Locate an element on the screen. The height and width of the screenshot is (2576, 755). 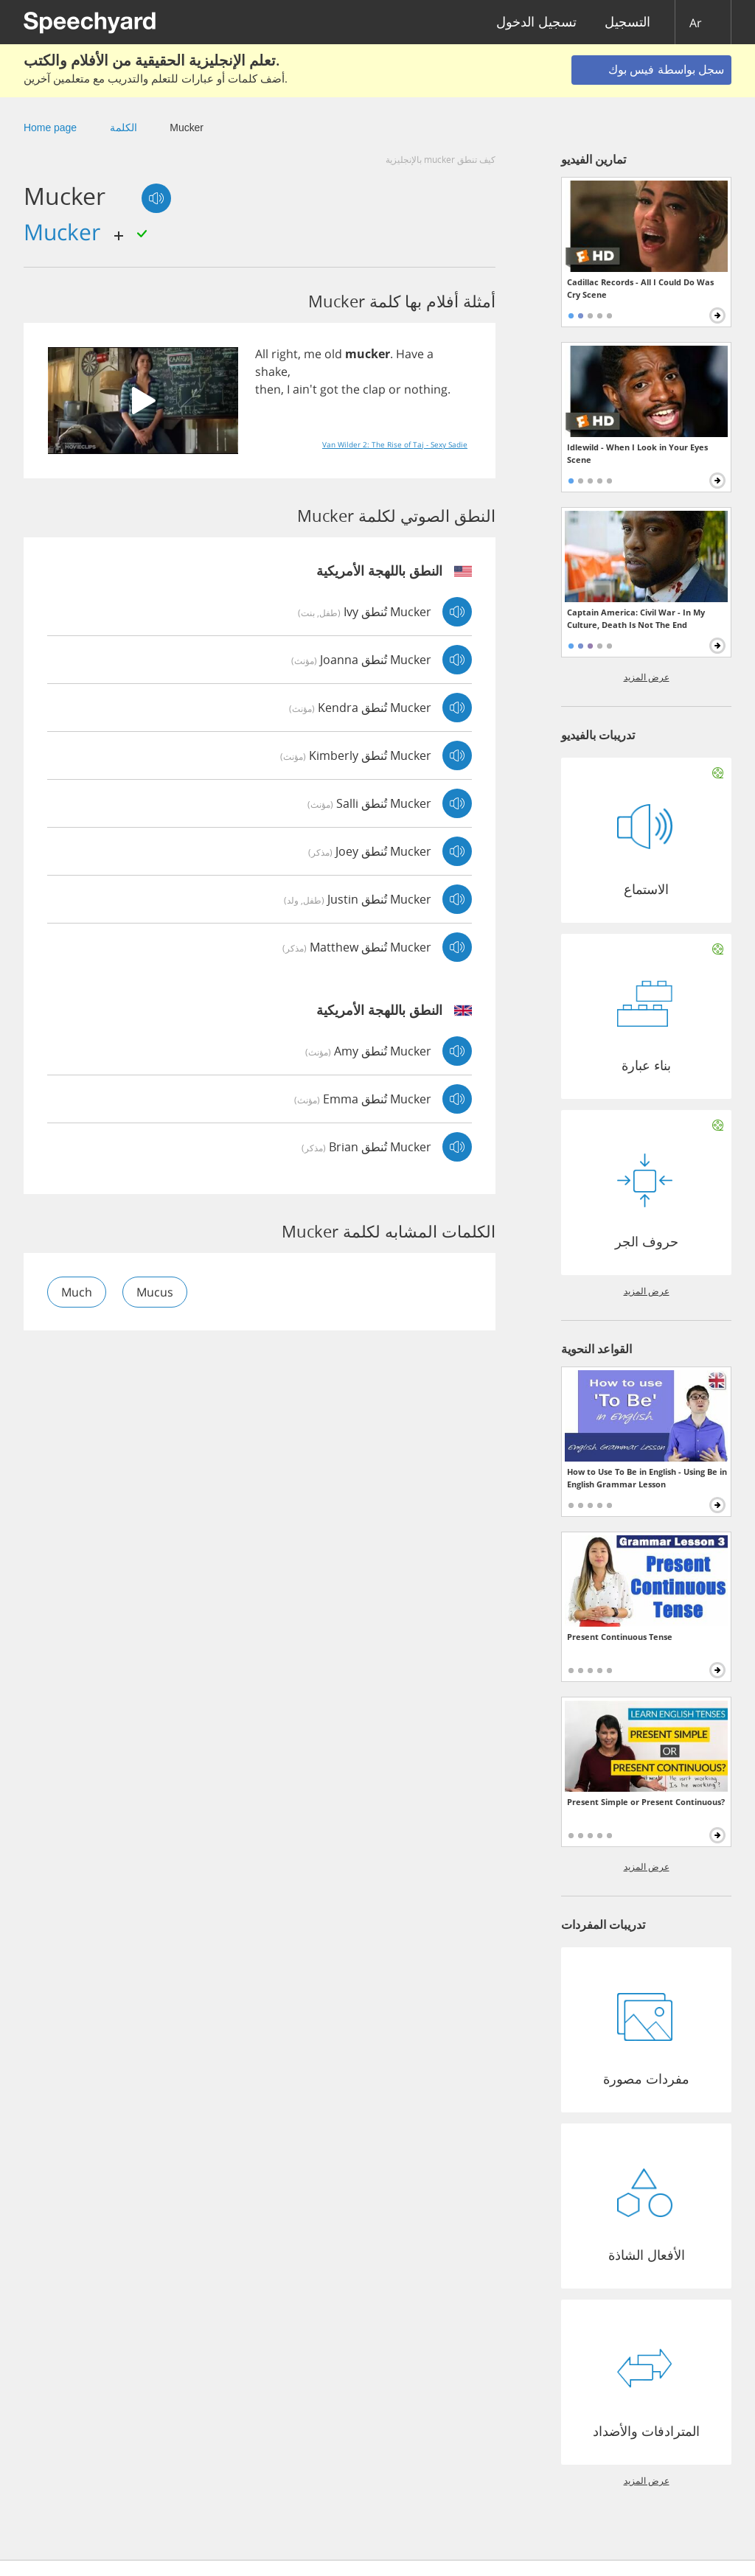
Have is located at coordinates (410, 354).